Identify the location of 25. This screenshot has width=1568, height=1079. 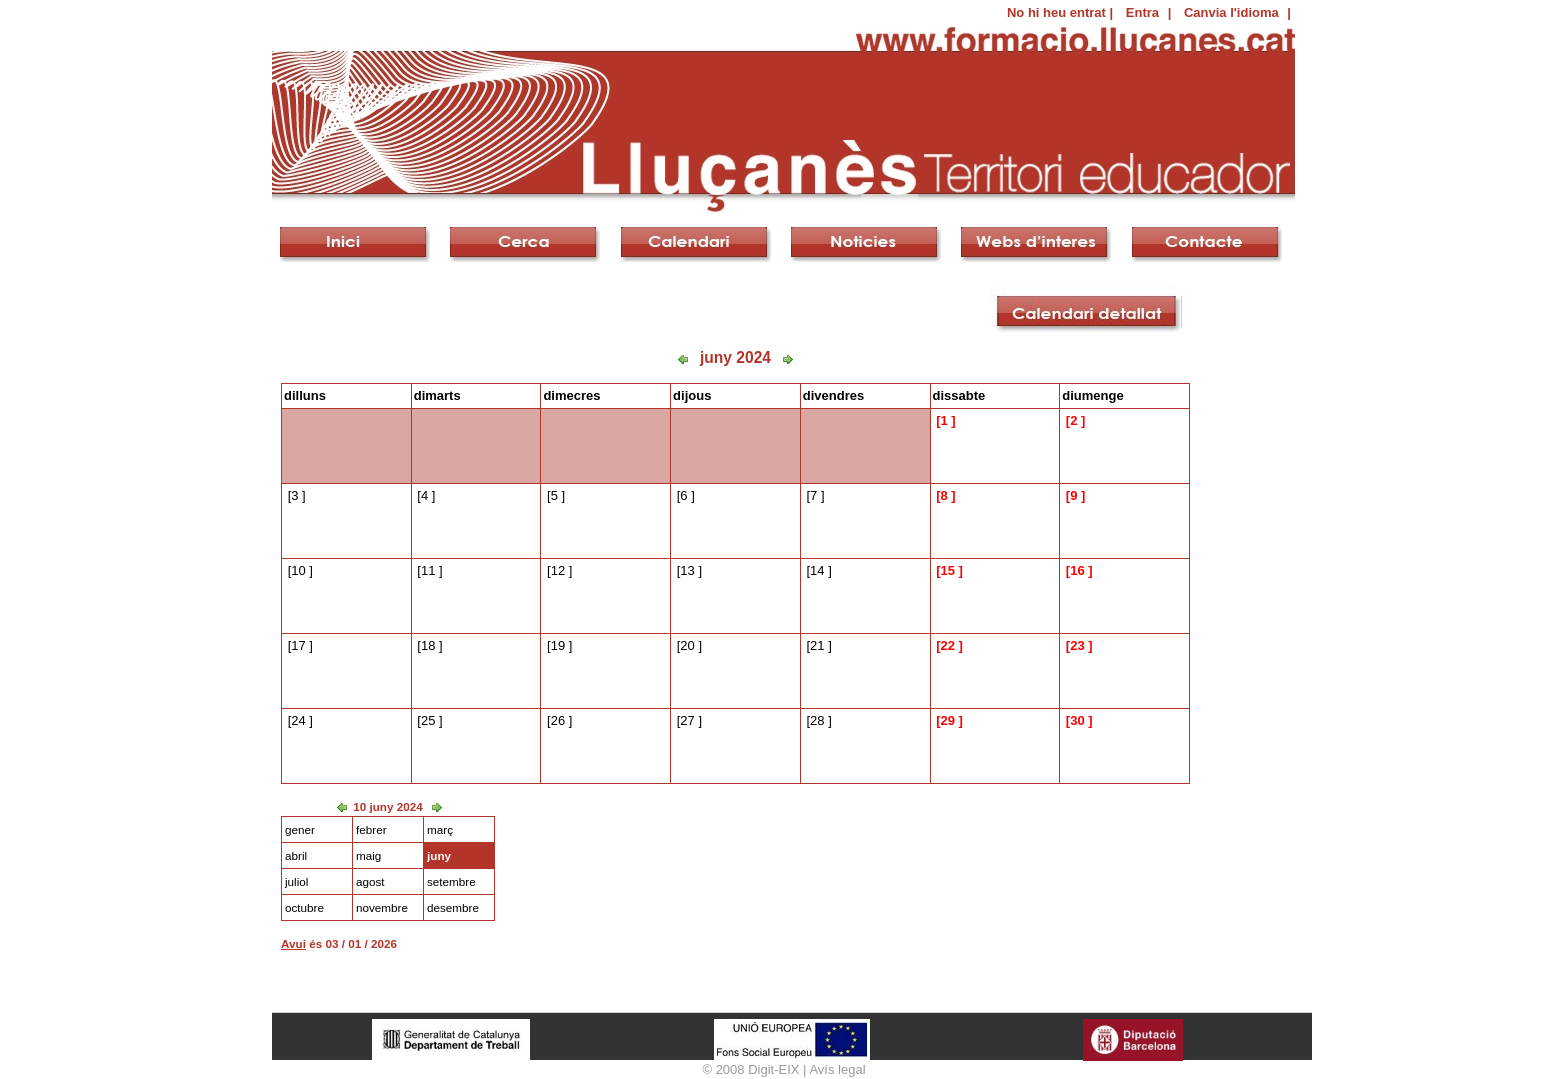
(428, 720).